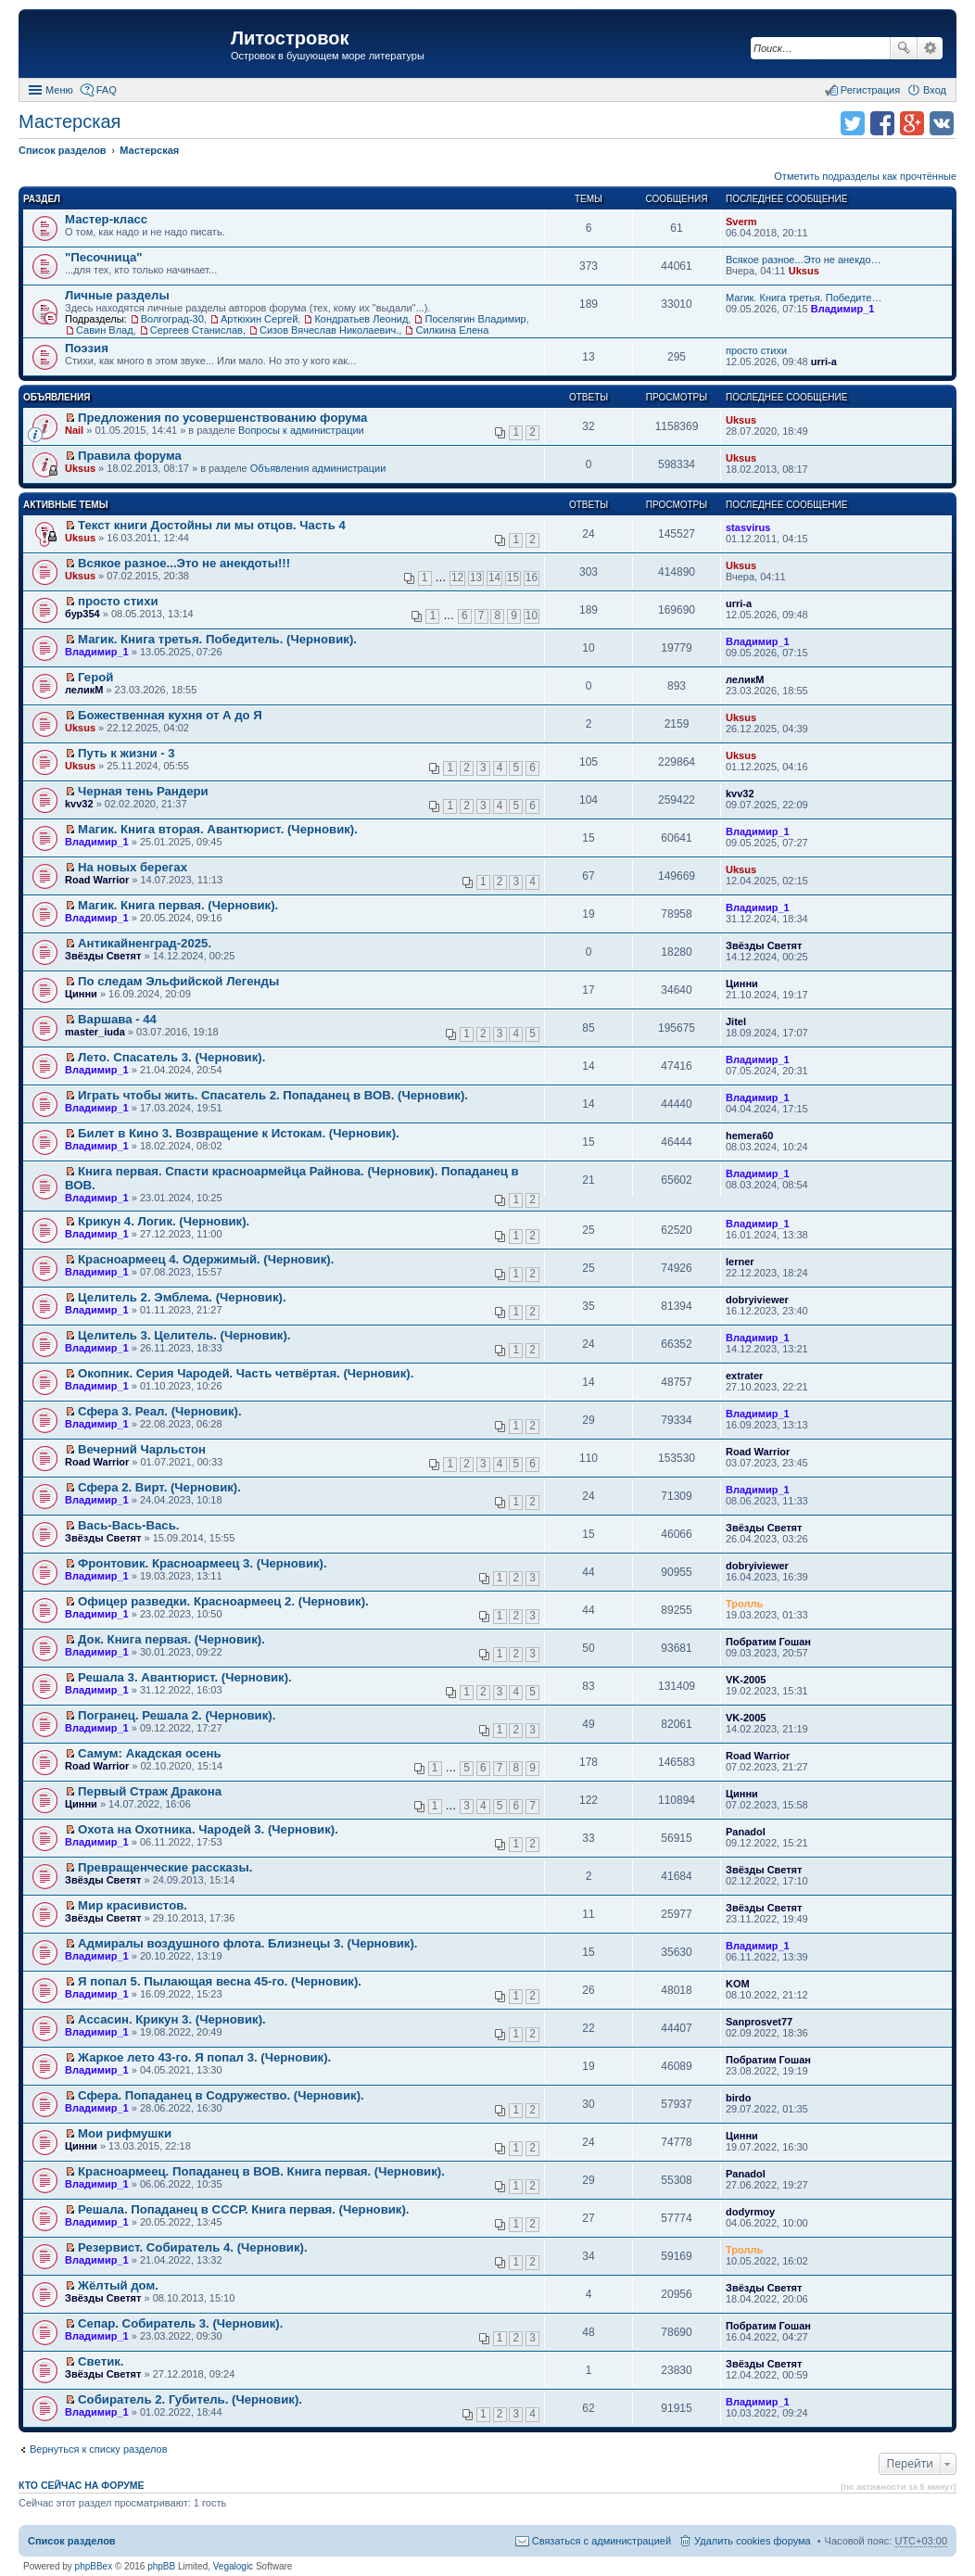 Image resolution: width=975 pixels, height=2576 pixels. What do you see at coordinates (738, 1983) in the screenshot?
I see `KOM` at bounding box center [738, 1983].